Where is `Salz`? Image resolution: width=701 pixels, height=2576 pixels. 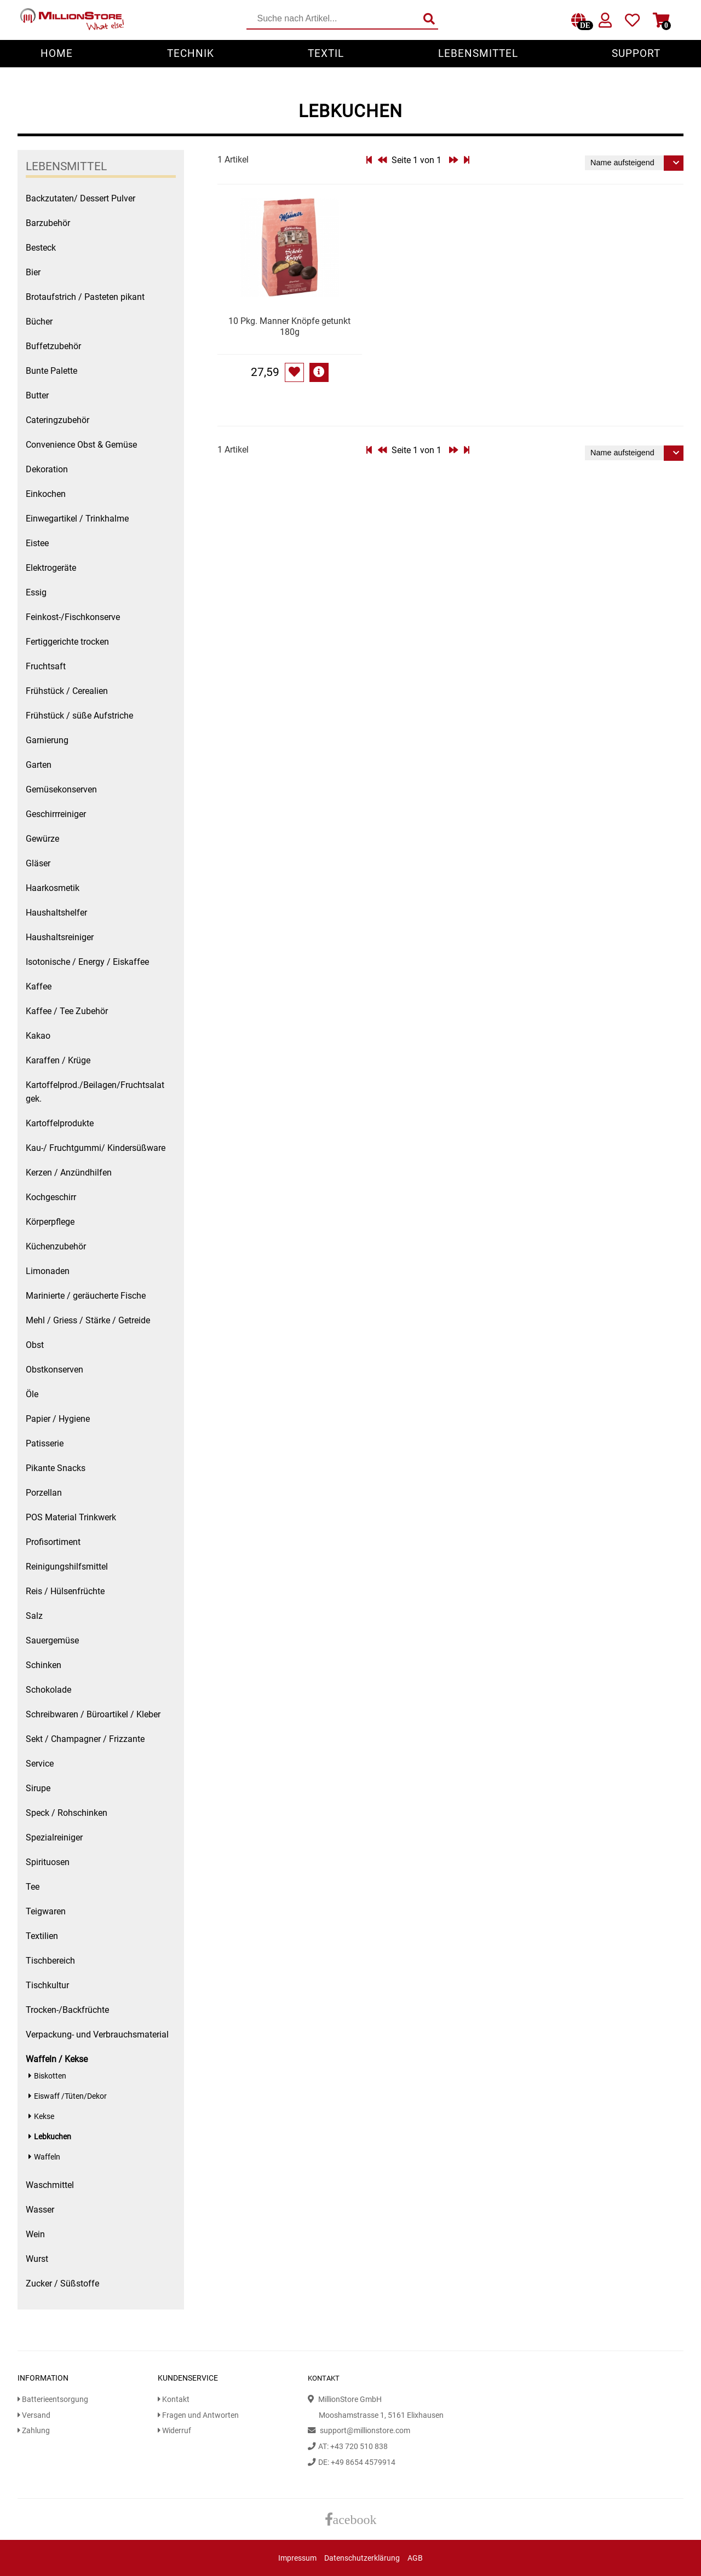
Salz is located at coordinates (34, 1616).